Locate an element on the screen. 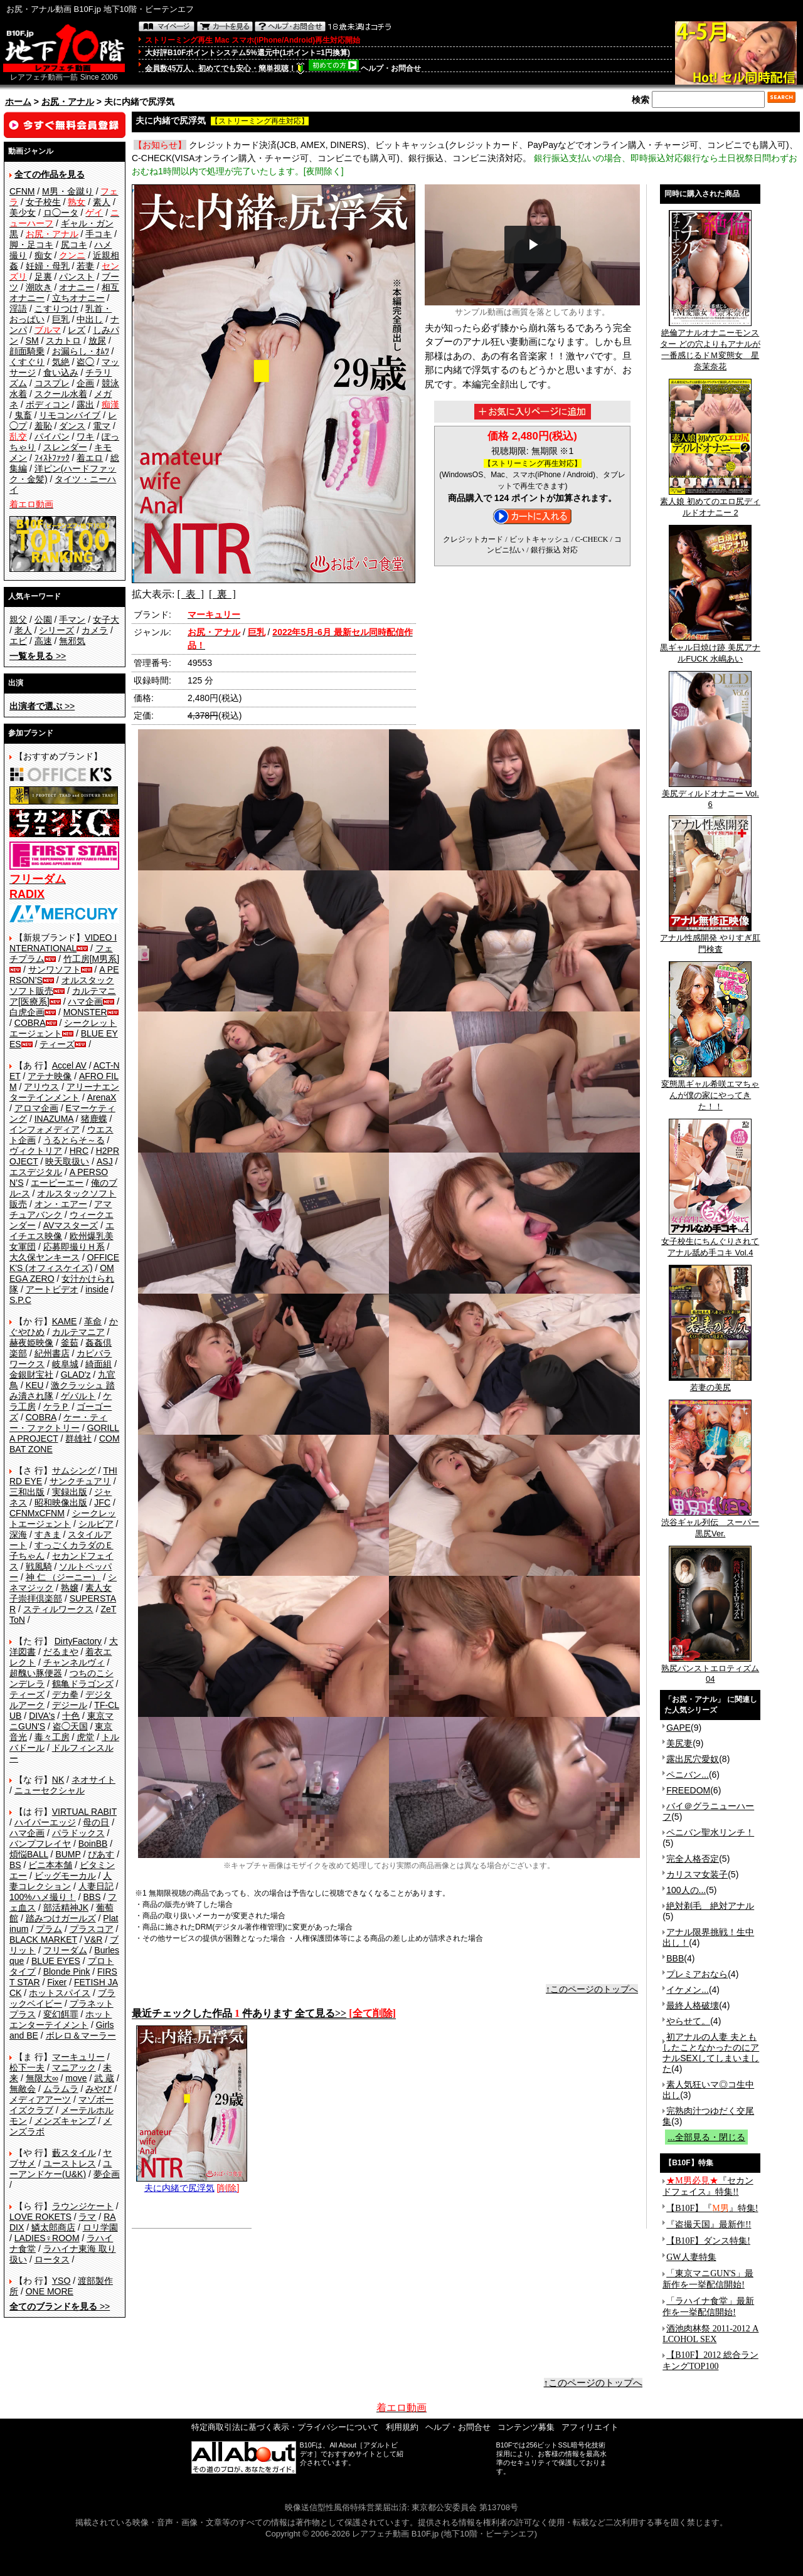  完全人格否定 is located at coordinates (692, 1859).